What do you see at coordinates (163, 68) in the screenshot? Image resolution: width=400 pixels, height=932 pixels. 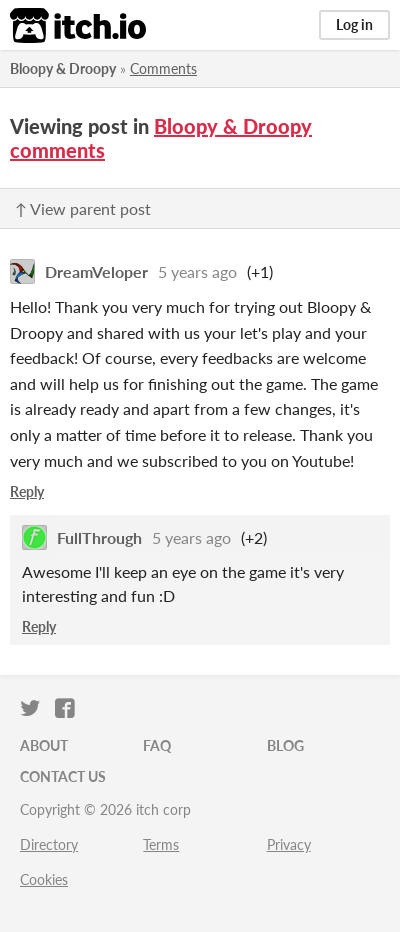 I see `Comments` at bounding box center [163, 68].